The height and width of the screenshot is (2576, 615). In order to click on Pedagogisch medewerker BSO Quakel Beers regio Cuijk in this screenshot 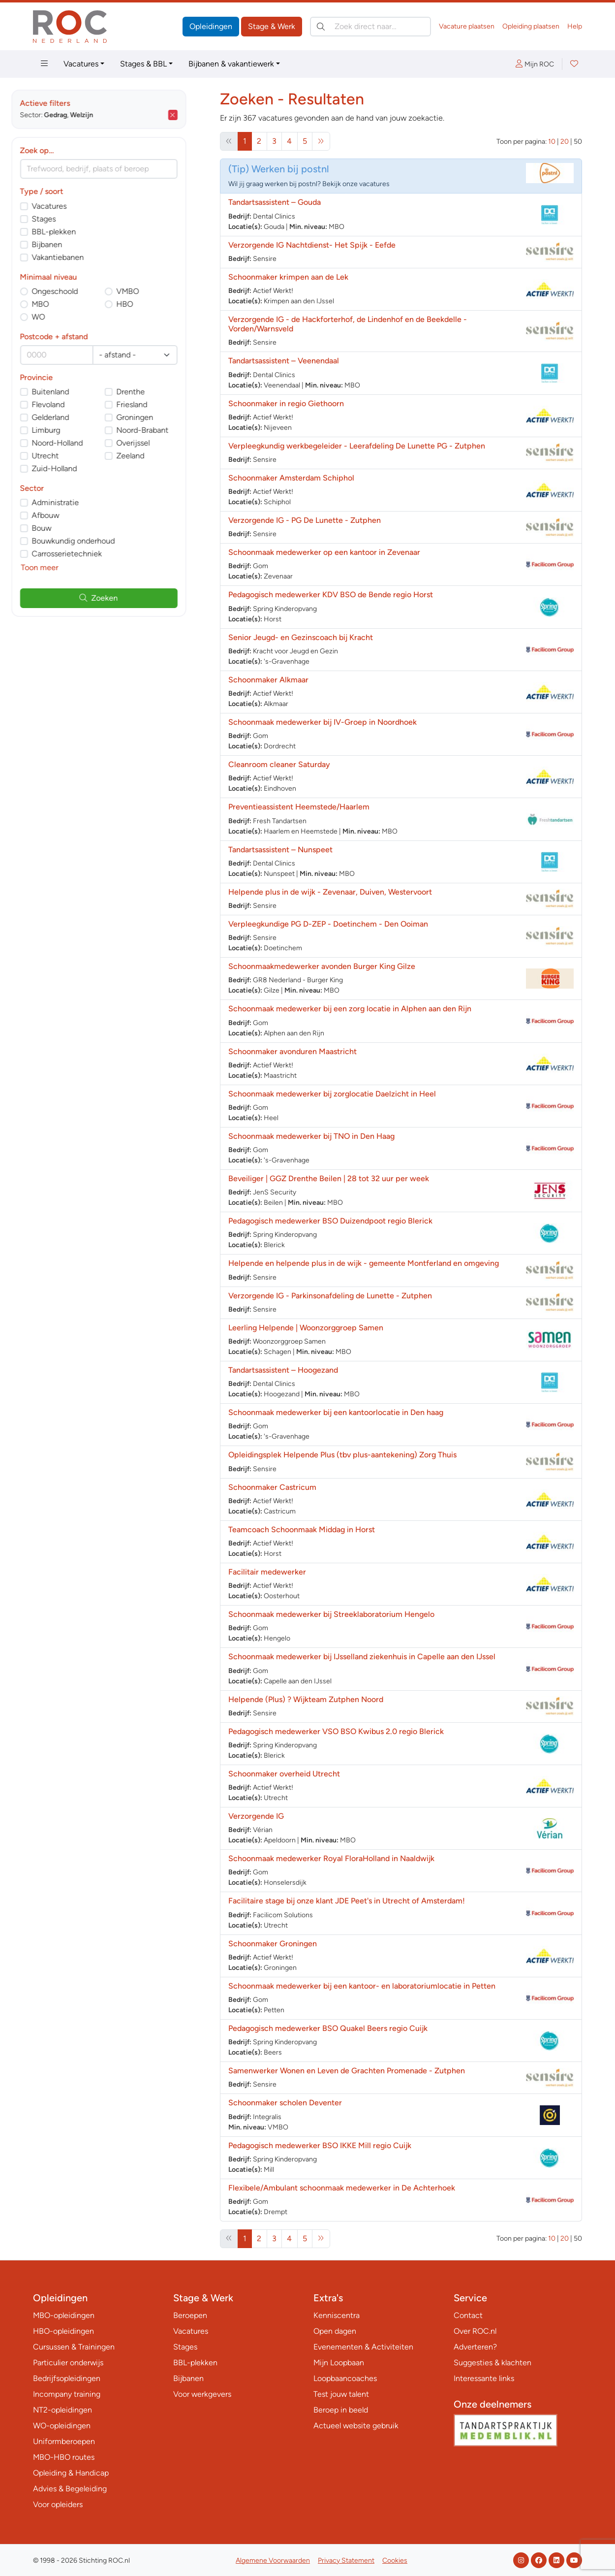, I will do `click(328, 2028)`.